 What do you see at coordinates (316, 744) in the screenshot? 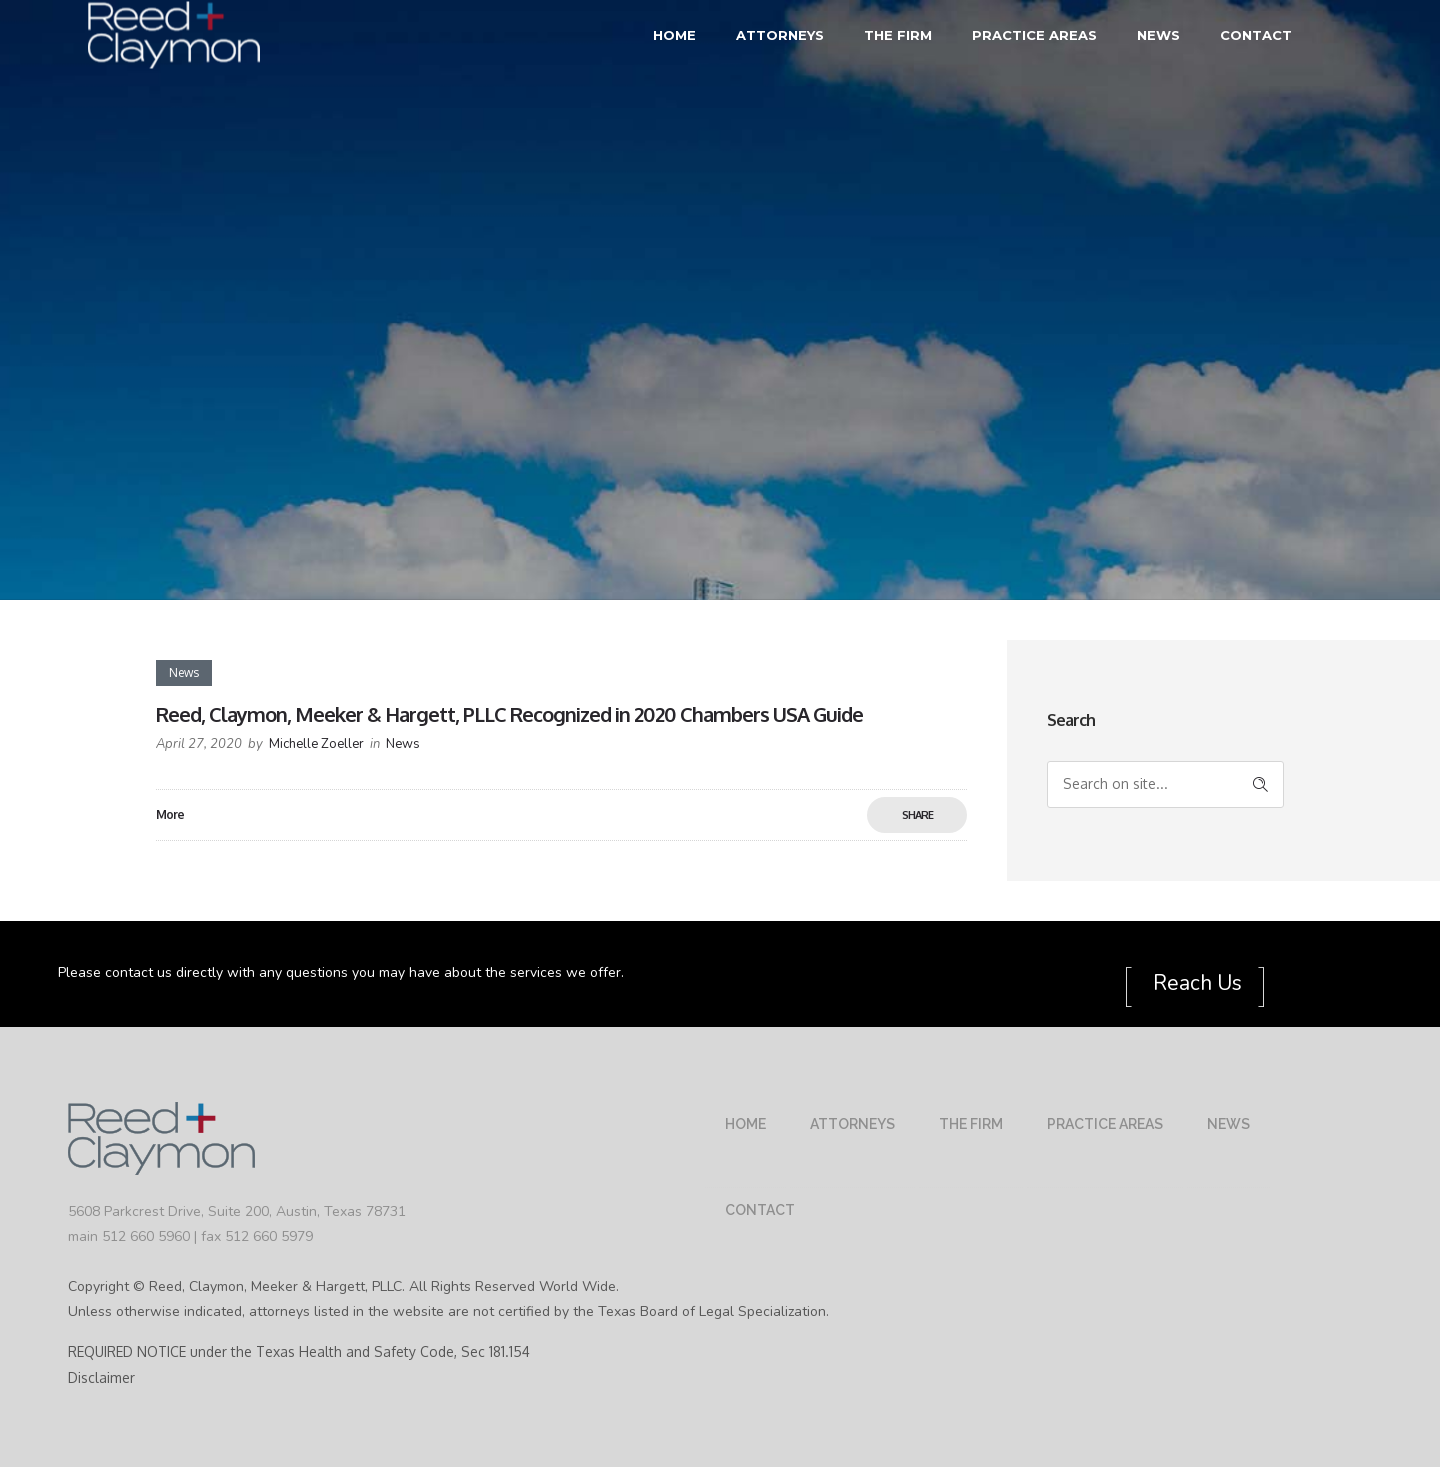
I see `Michelle Zoeller` at bounding box center [316, 744].